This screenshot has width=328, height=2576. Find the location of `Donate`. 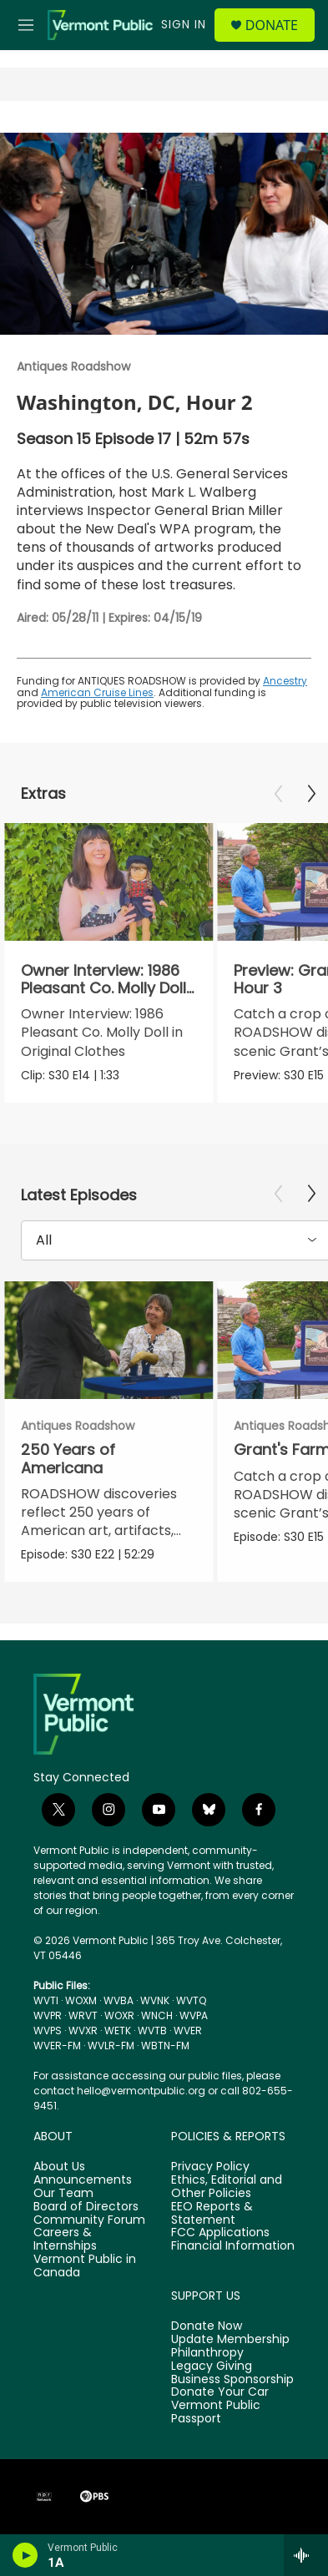

Donate is located at coordinates (271, 25).